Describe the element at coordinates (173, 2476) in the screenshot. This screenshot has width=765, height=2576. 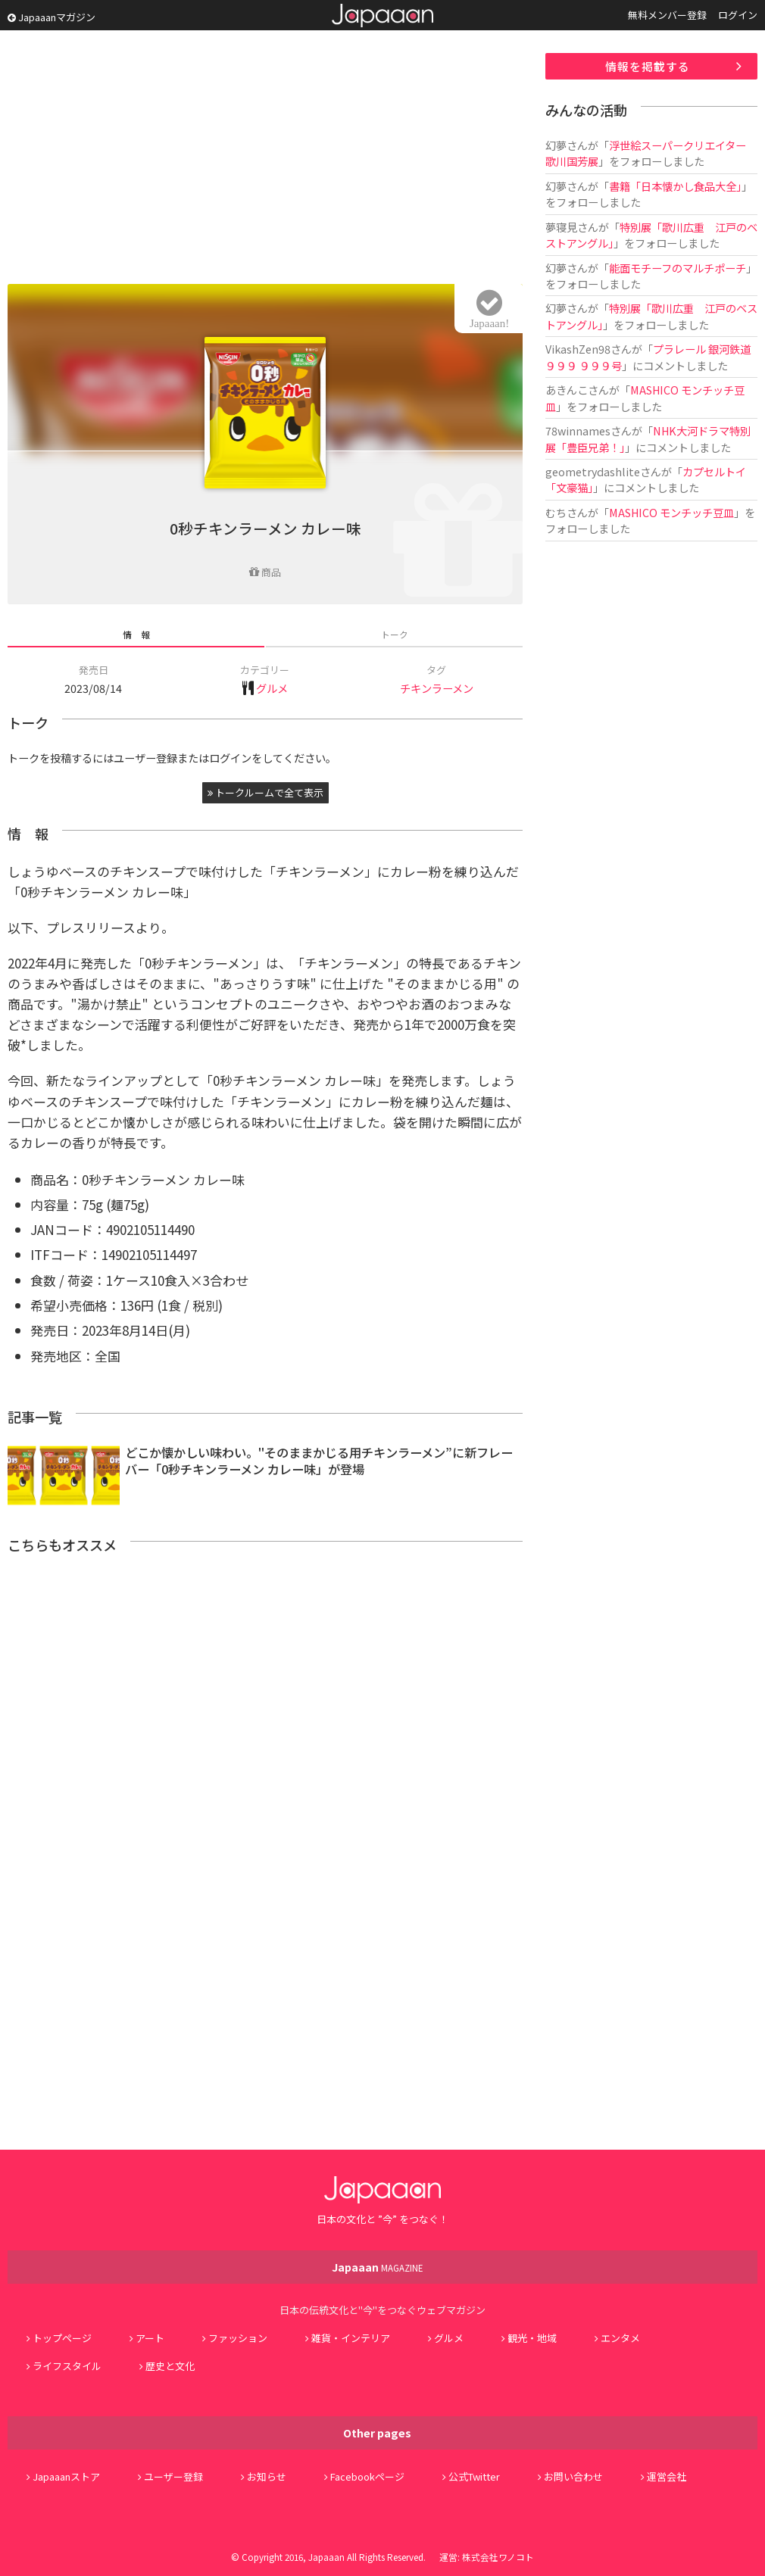
I see `ユーザー登録` at that location.